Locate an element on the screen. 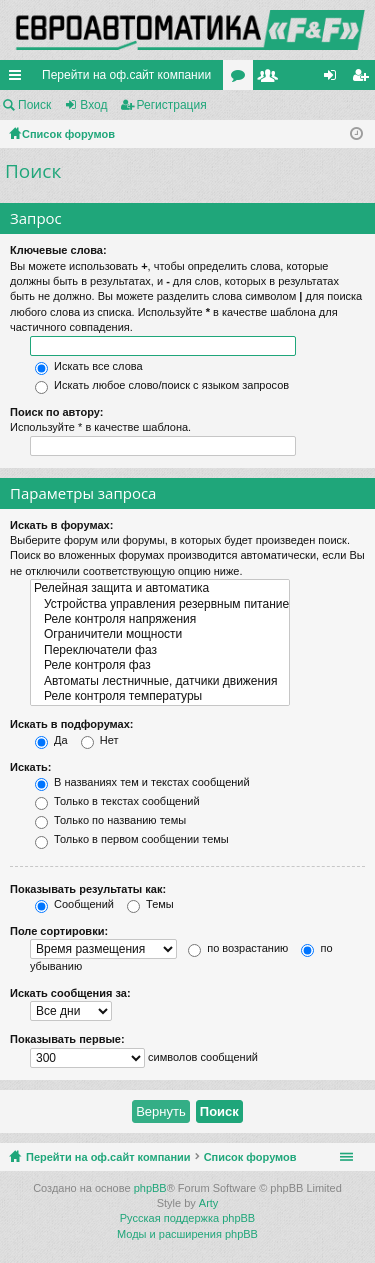  Ключевые слова: is located at coordinates (58, 250).